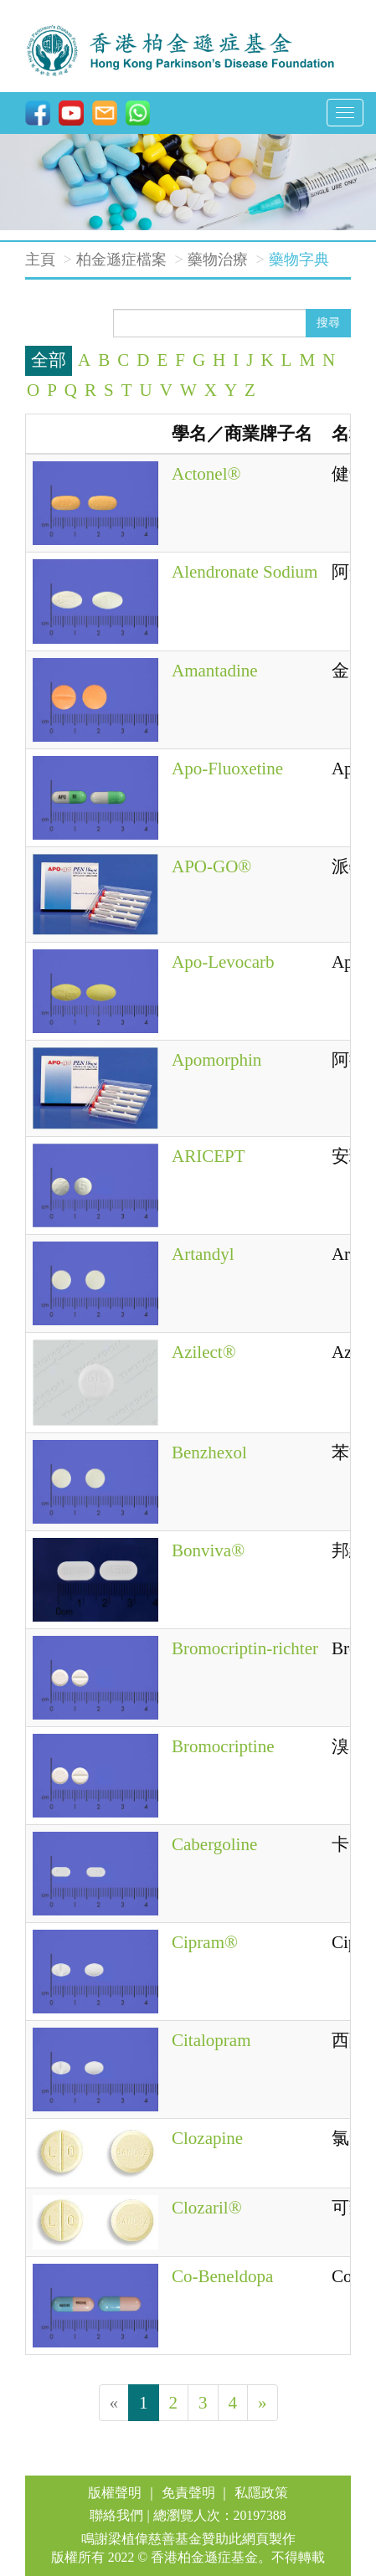  I want to click on Clozaril®, so click(207, 2208).